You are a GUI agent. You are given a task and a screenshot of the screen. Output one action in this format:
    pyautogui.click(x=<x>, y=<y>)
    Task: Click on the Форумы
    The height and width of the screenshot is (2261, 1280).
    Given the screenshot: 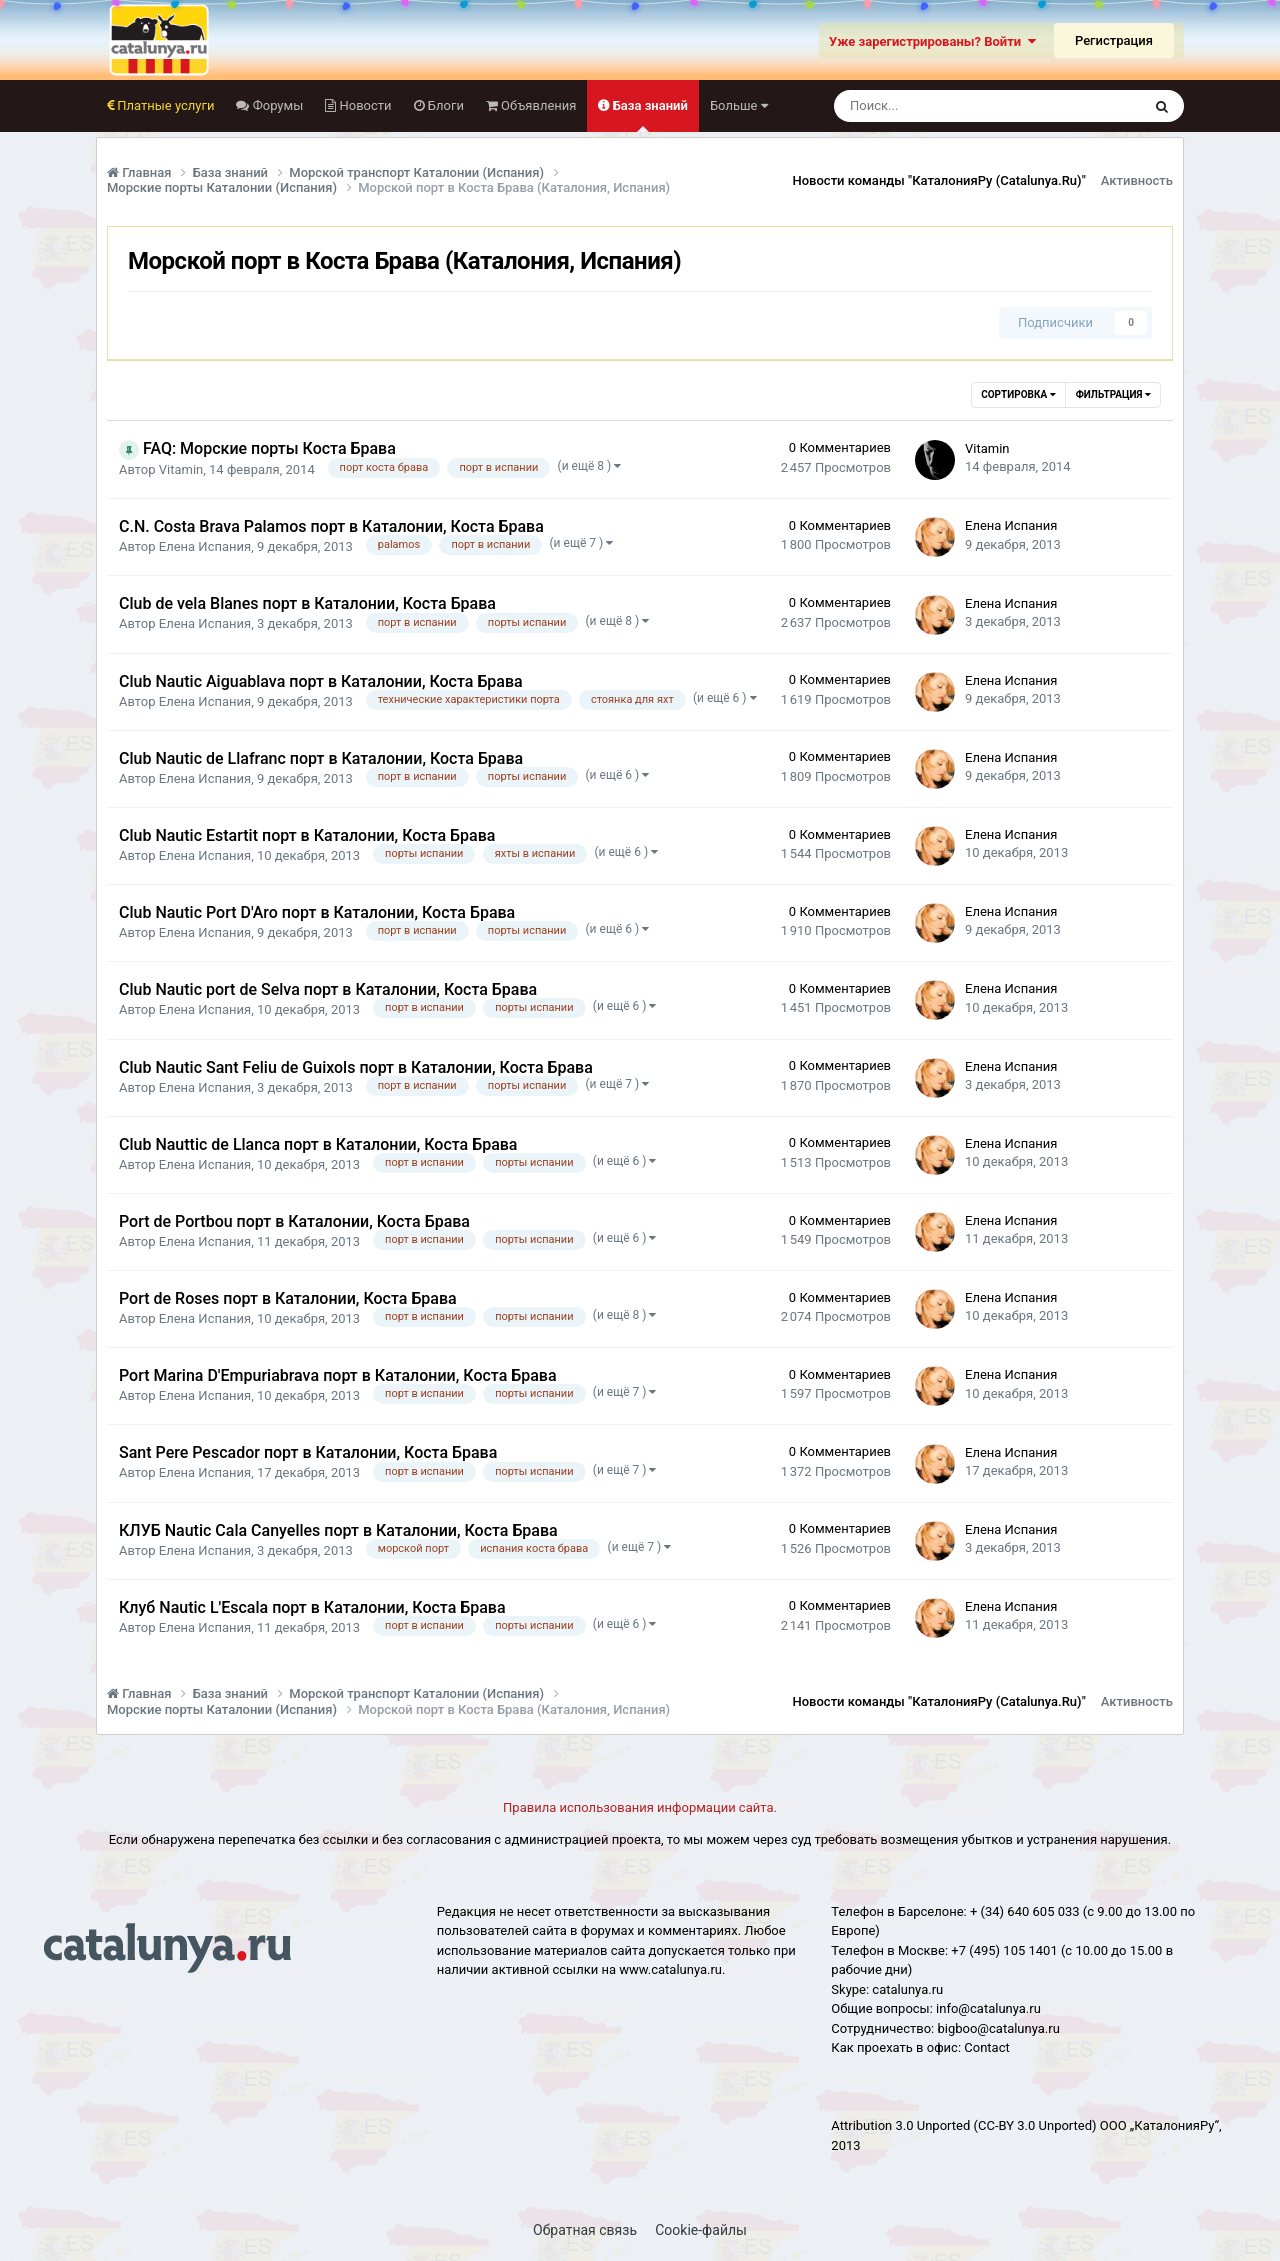 What is the action you would take?
    pyautogui.click(x=276, y=105)
    